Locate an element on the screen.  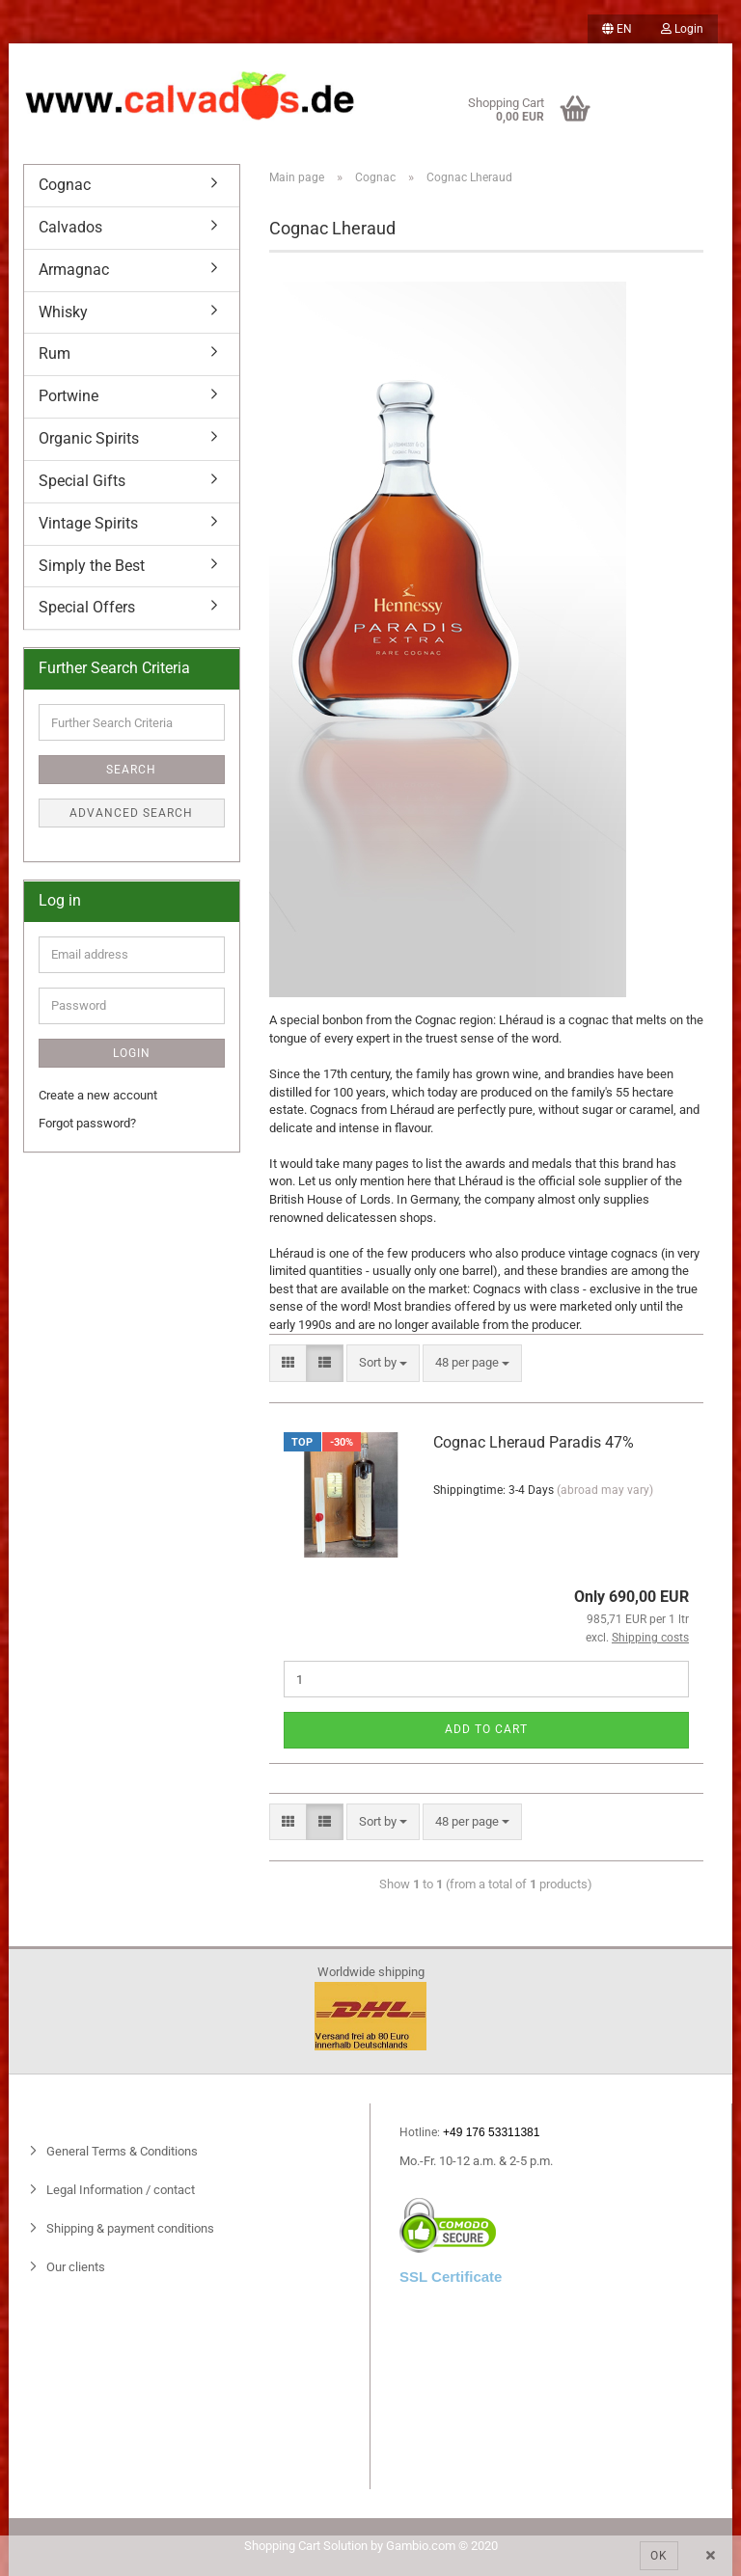
Calvados is located at coordinates (70, 227).